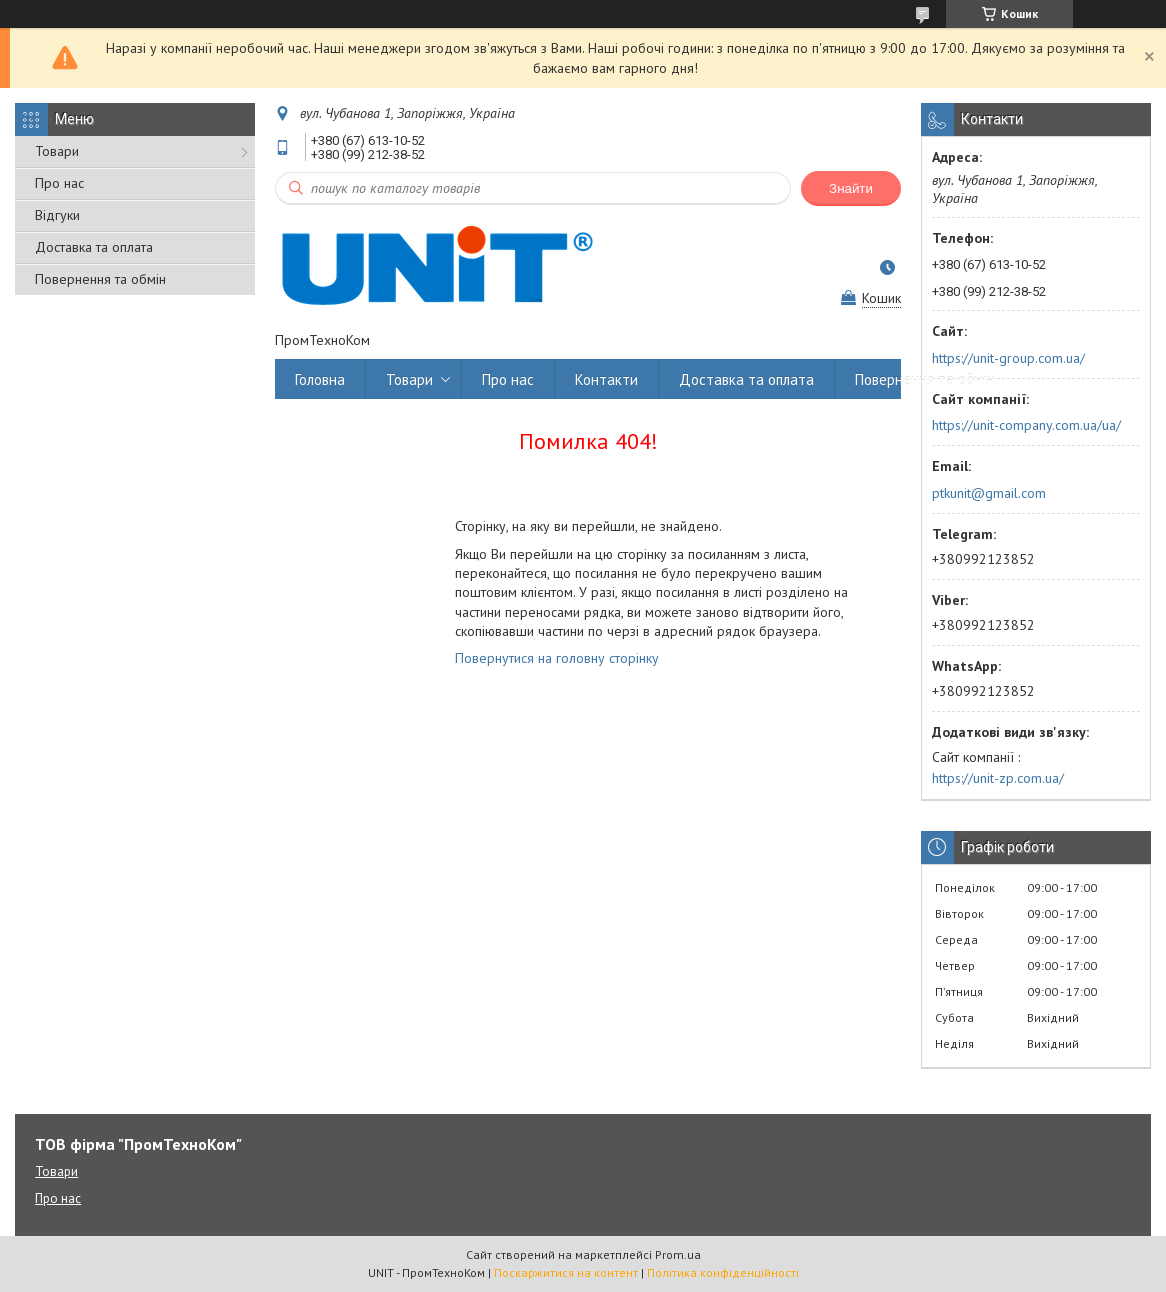  Describe the element at coordinates (678, 1254) in the screenshot. I see `Prom.ua` at that location.